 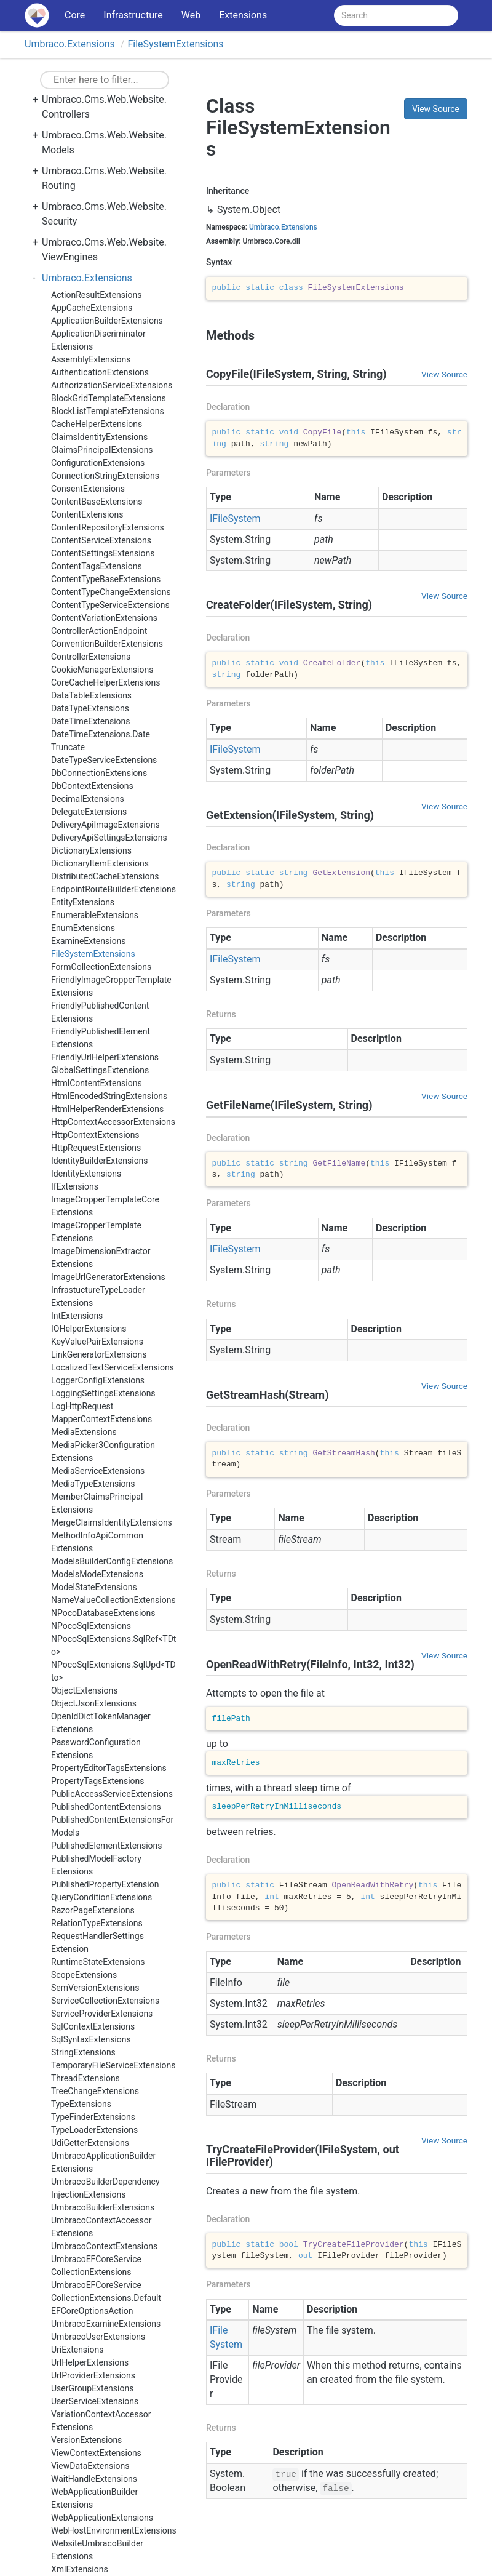 I want to click on VariationContextAccessorExtensions, so click(x=101, y=2420).